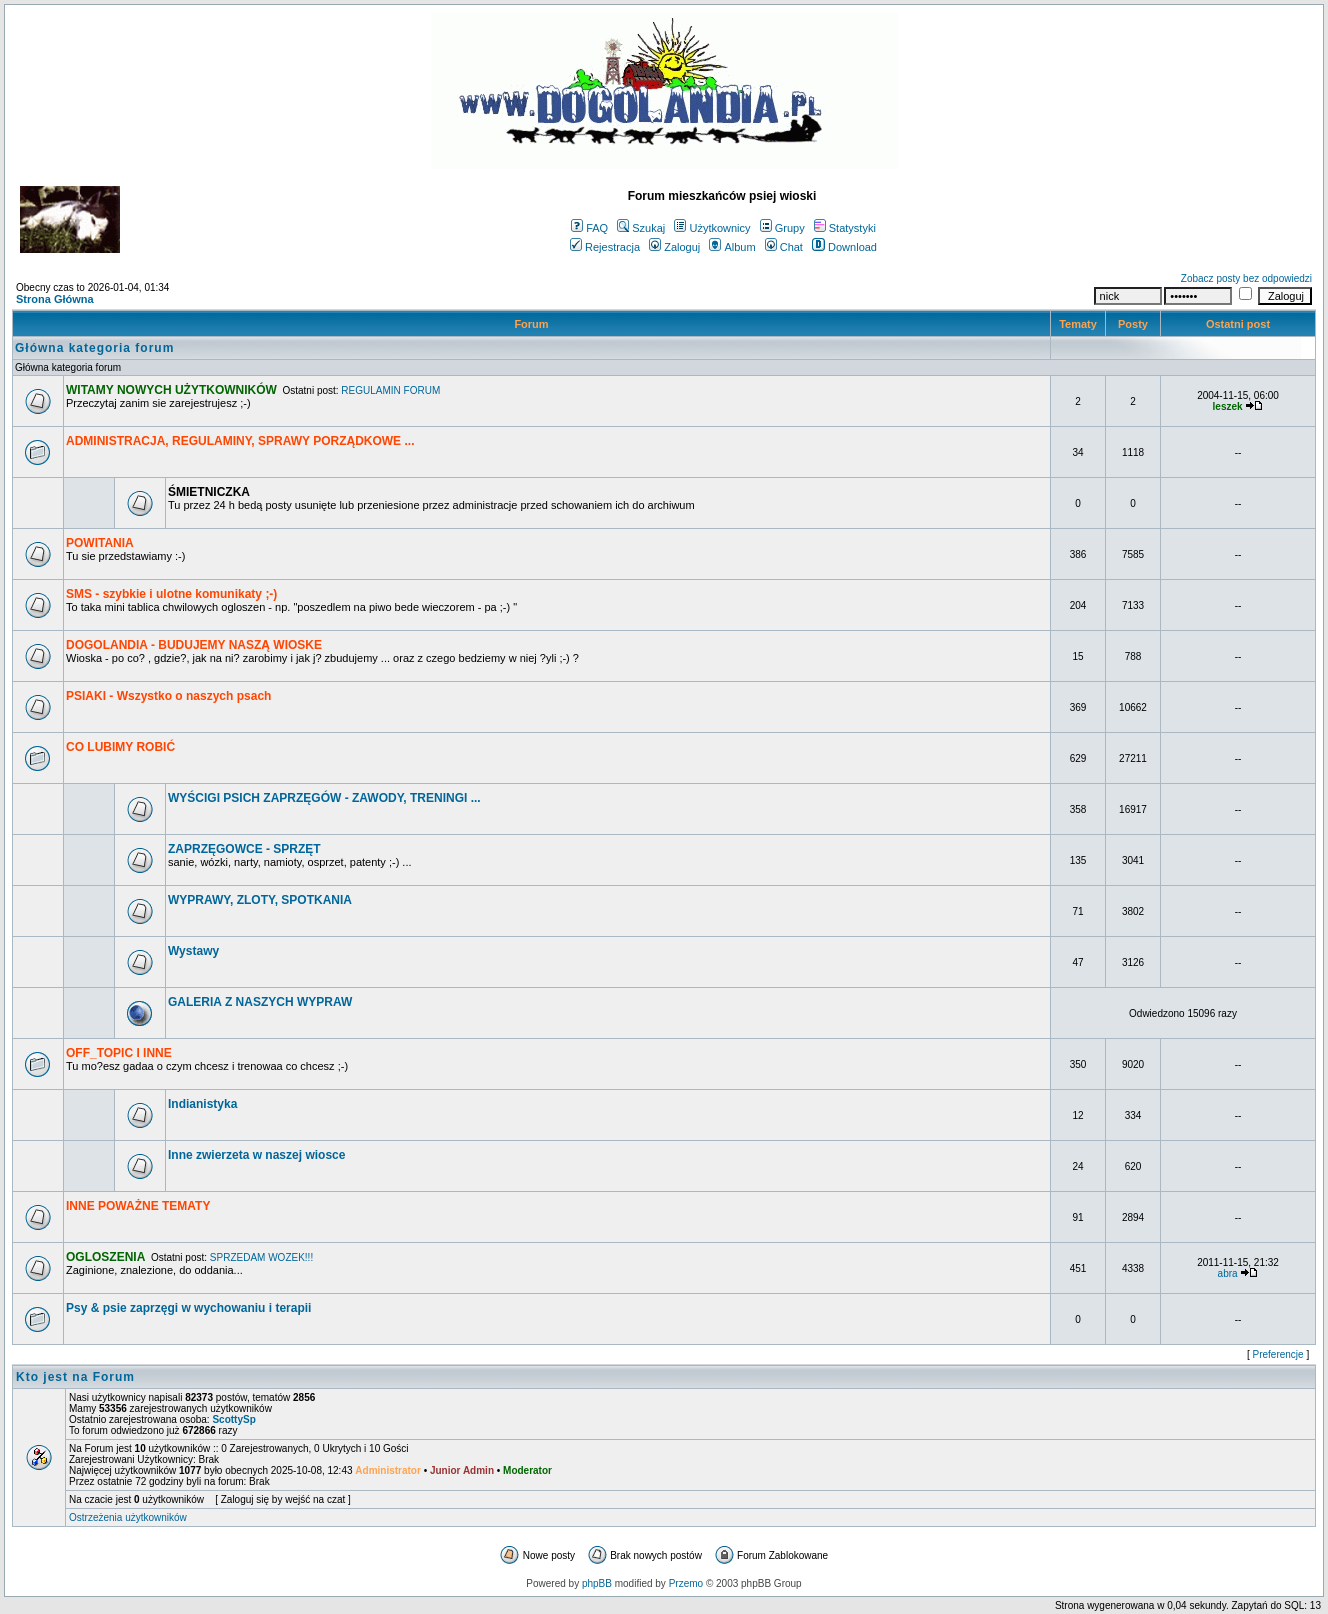 The image size is (1328, 1614). What do you see at coordinates (128, 1517) in the screenshot?
I see `Ostrzeżenia użytkowników` at bounding box center [128, 1517].